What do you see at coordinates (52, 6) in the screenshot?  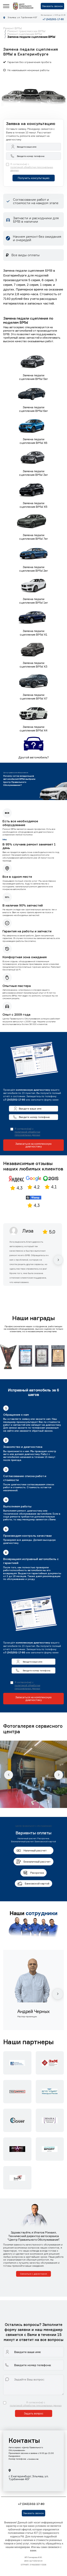 I see `Заказать звонок` at bounding box center [52, 6].